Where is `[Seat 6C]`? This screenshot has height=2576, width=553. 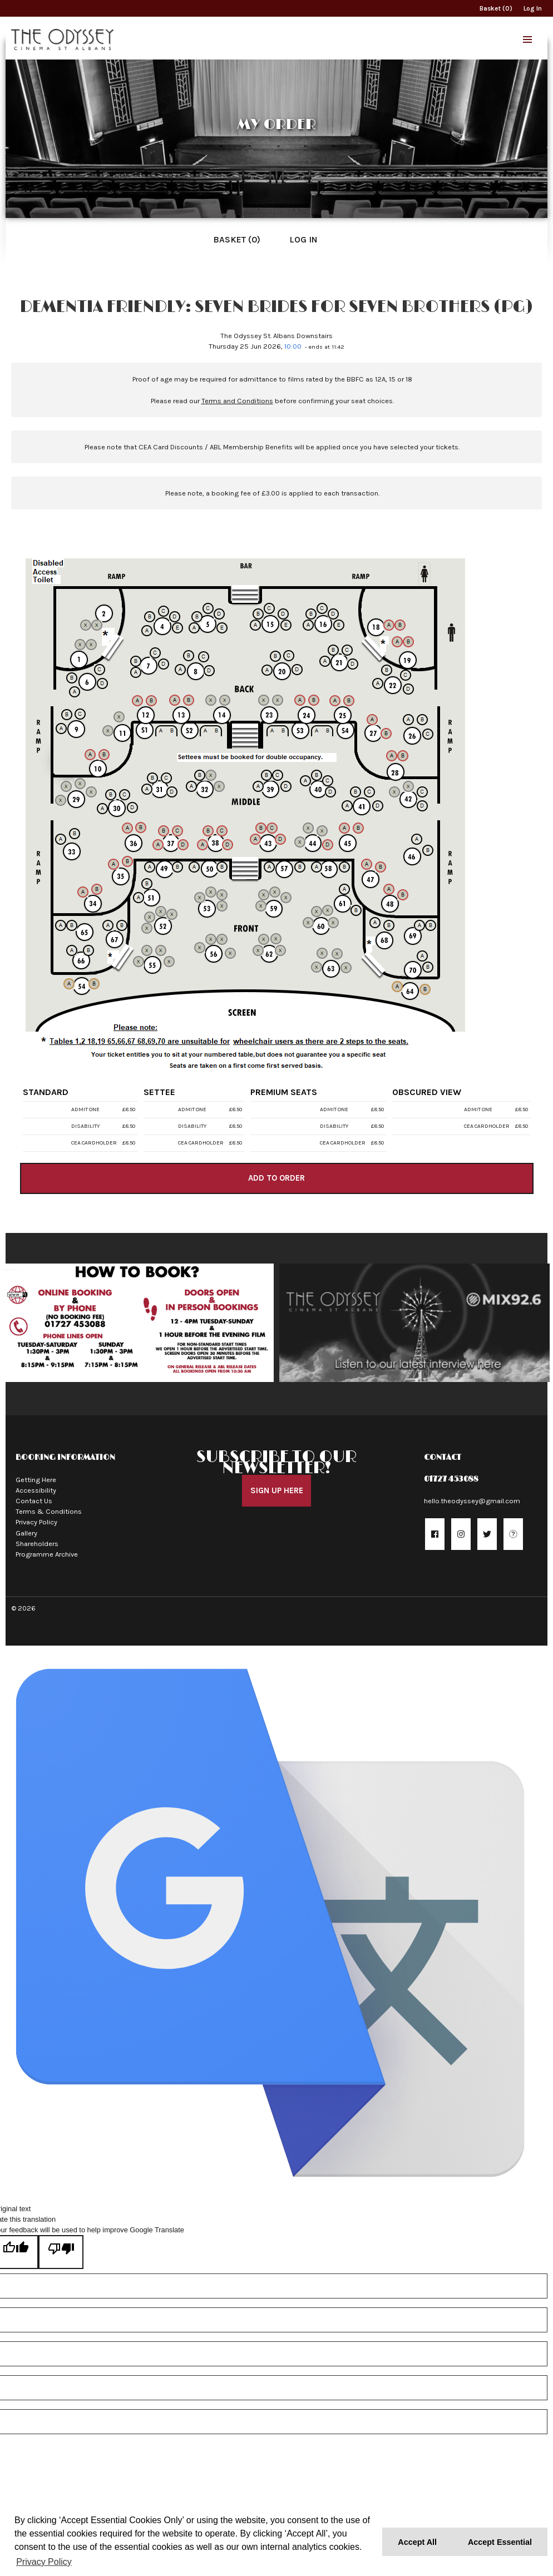 [Seat 6C] is located at coordinates (99, 669).